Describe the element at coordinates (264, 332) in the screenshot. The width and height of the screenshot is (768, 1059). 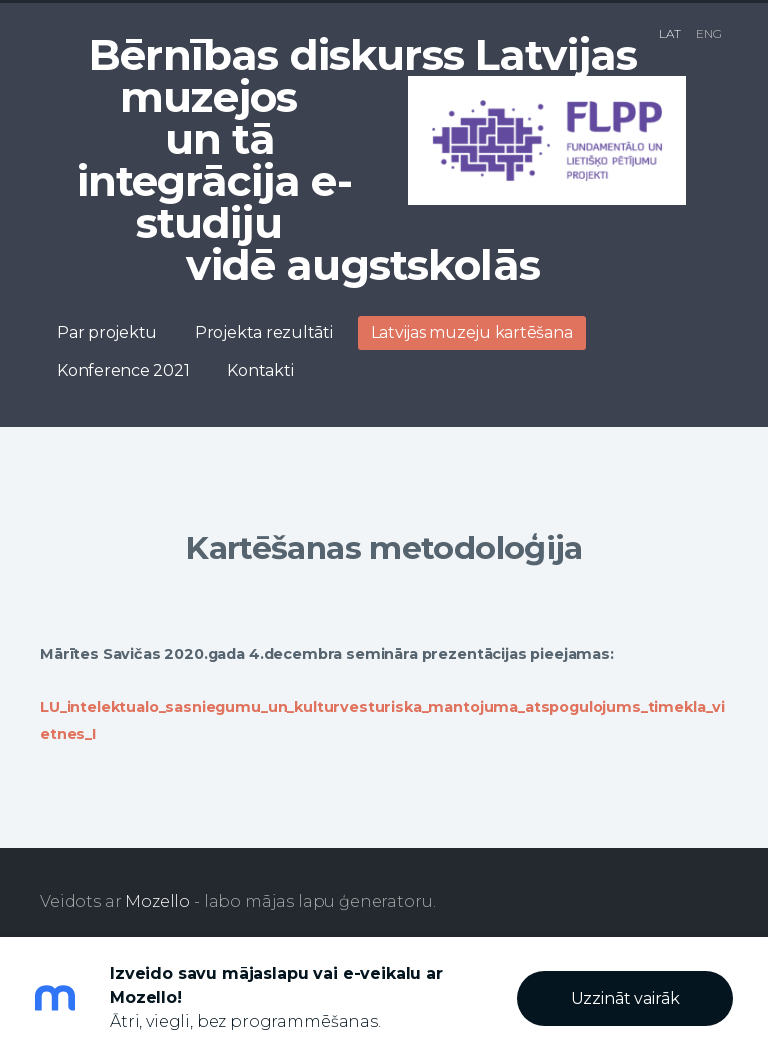
I see `Projekta rezultāti [menuitem]` at that location.